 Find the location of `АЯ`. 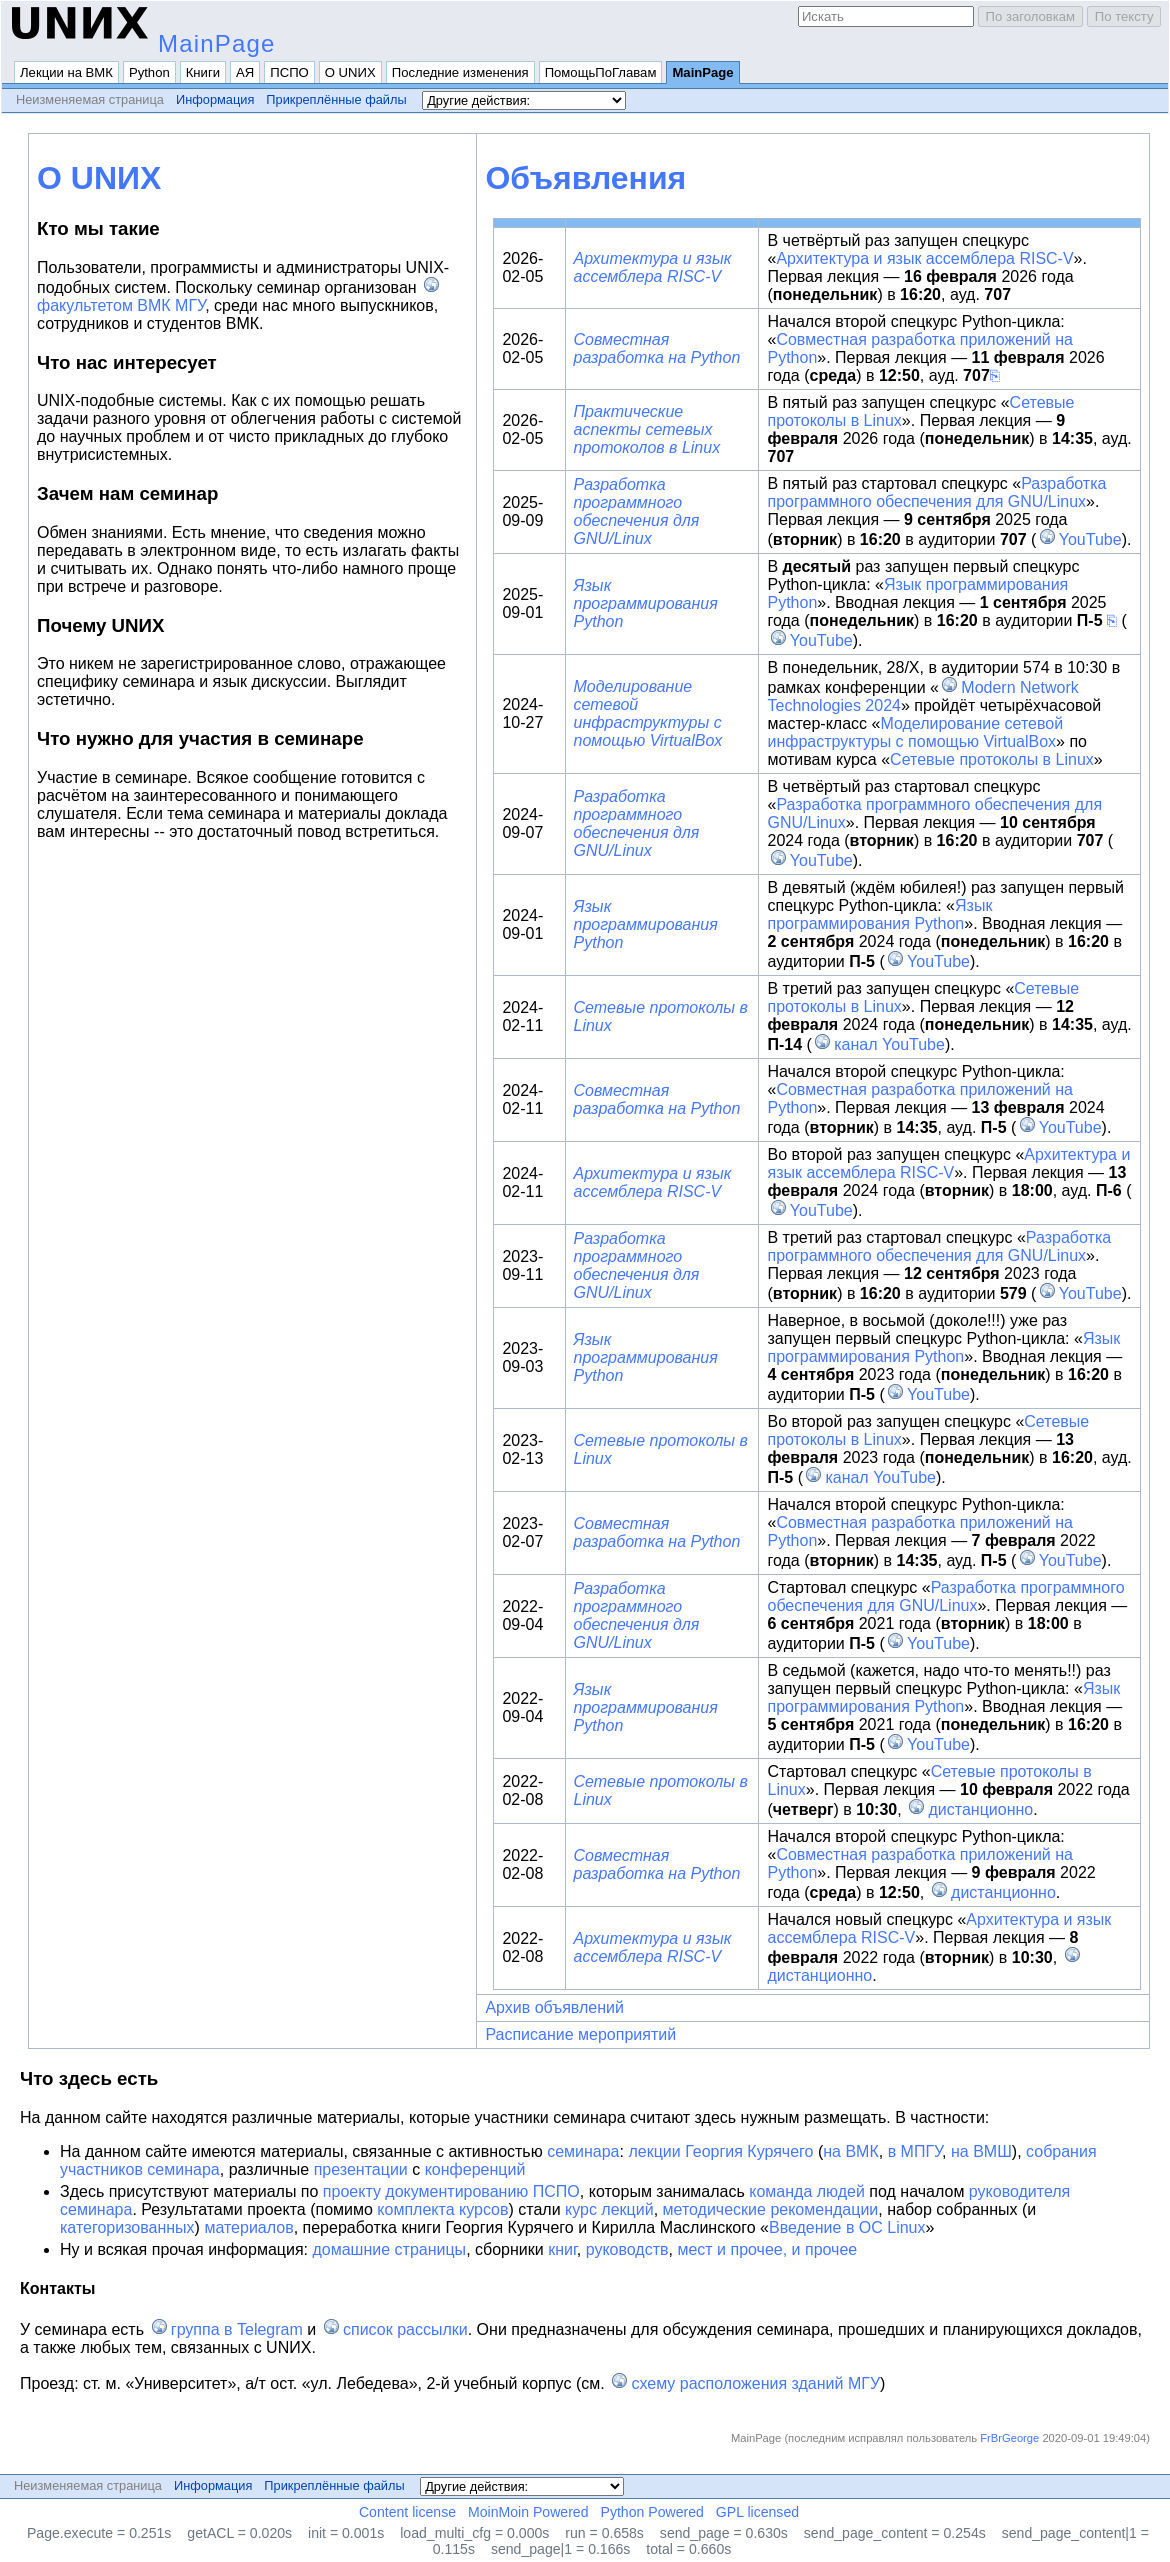

АЯ is located at coordinates (245, 72).